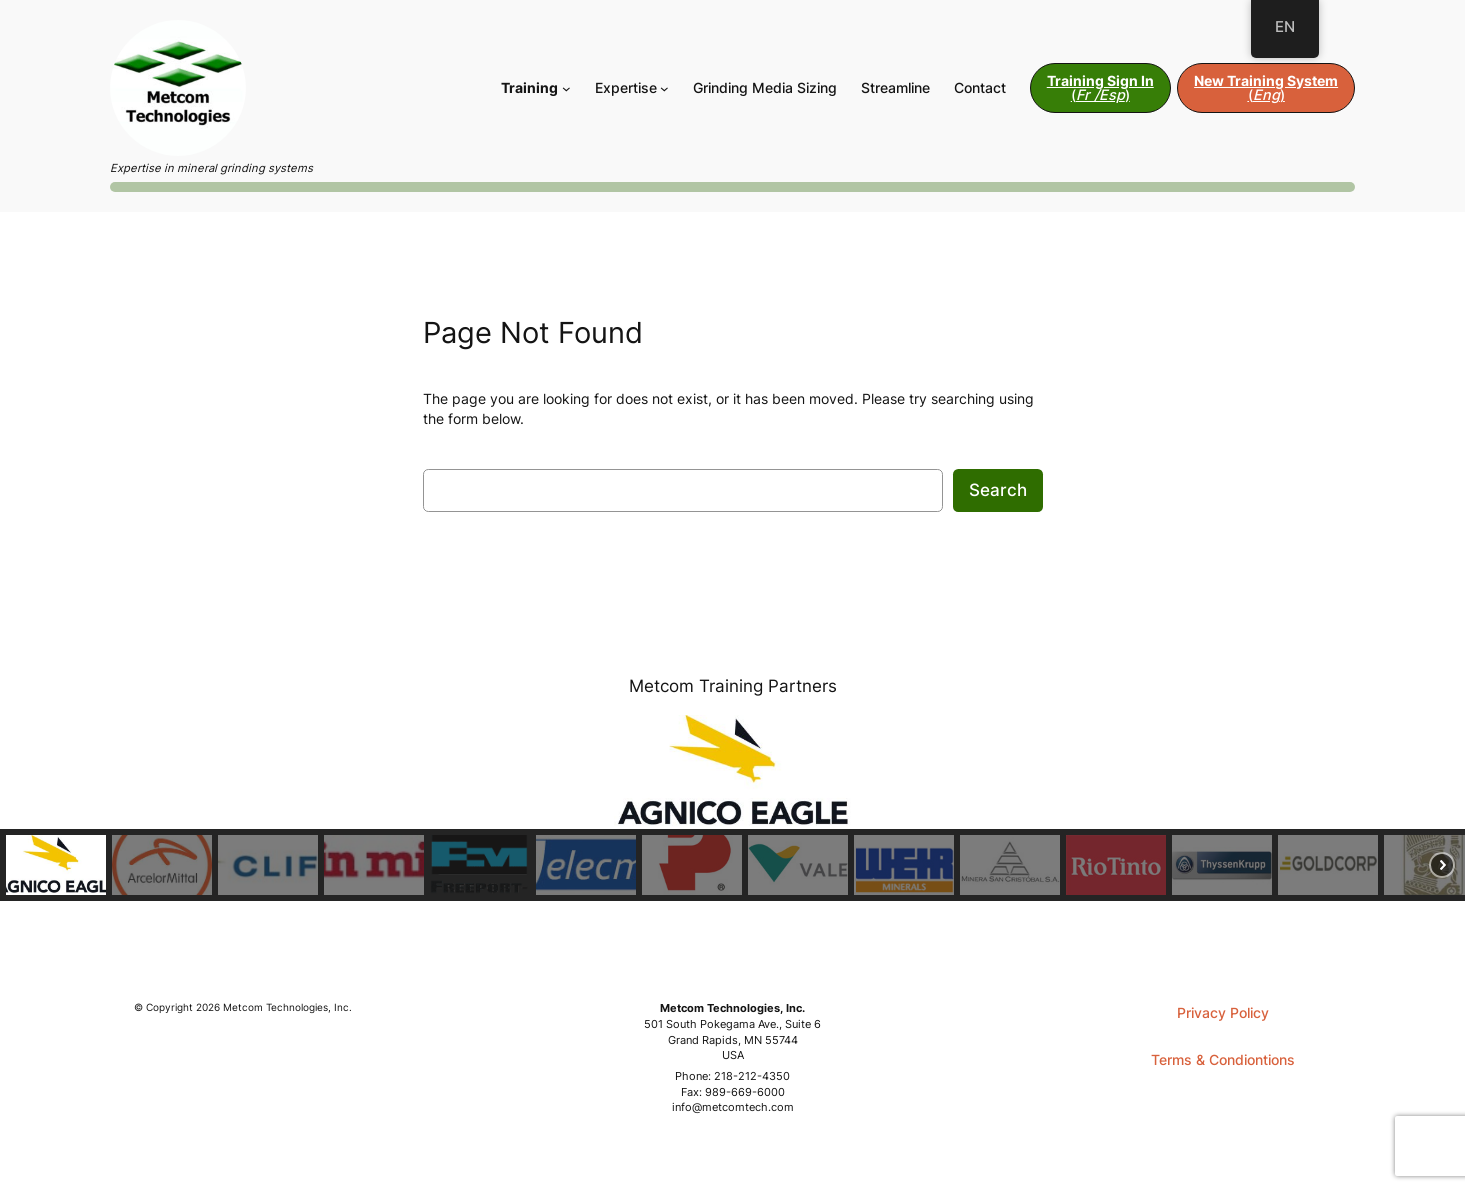 The height and width of the screenshot is (1190, 1465). I want to click on (), so click(1100, 87).